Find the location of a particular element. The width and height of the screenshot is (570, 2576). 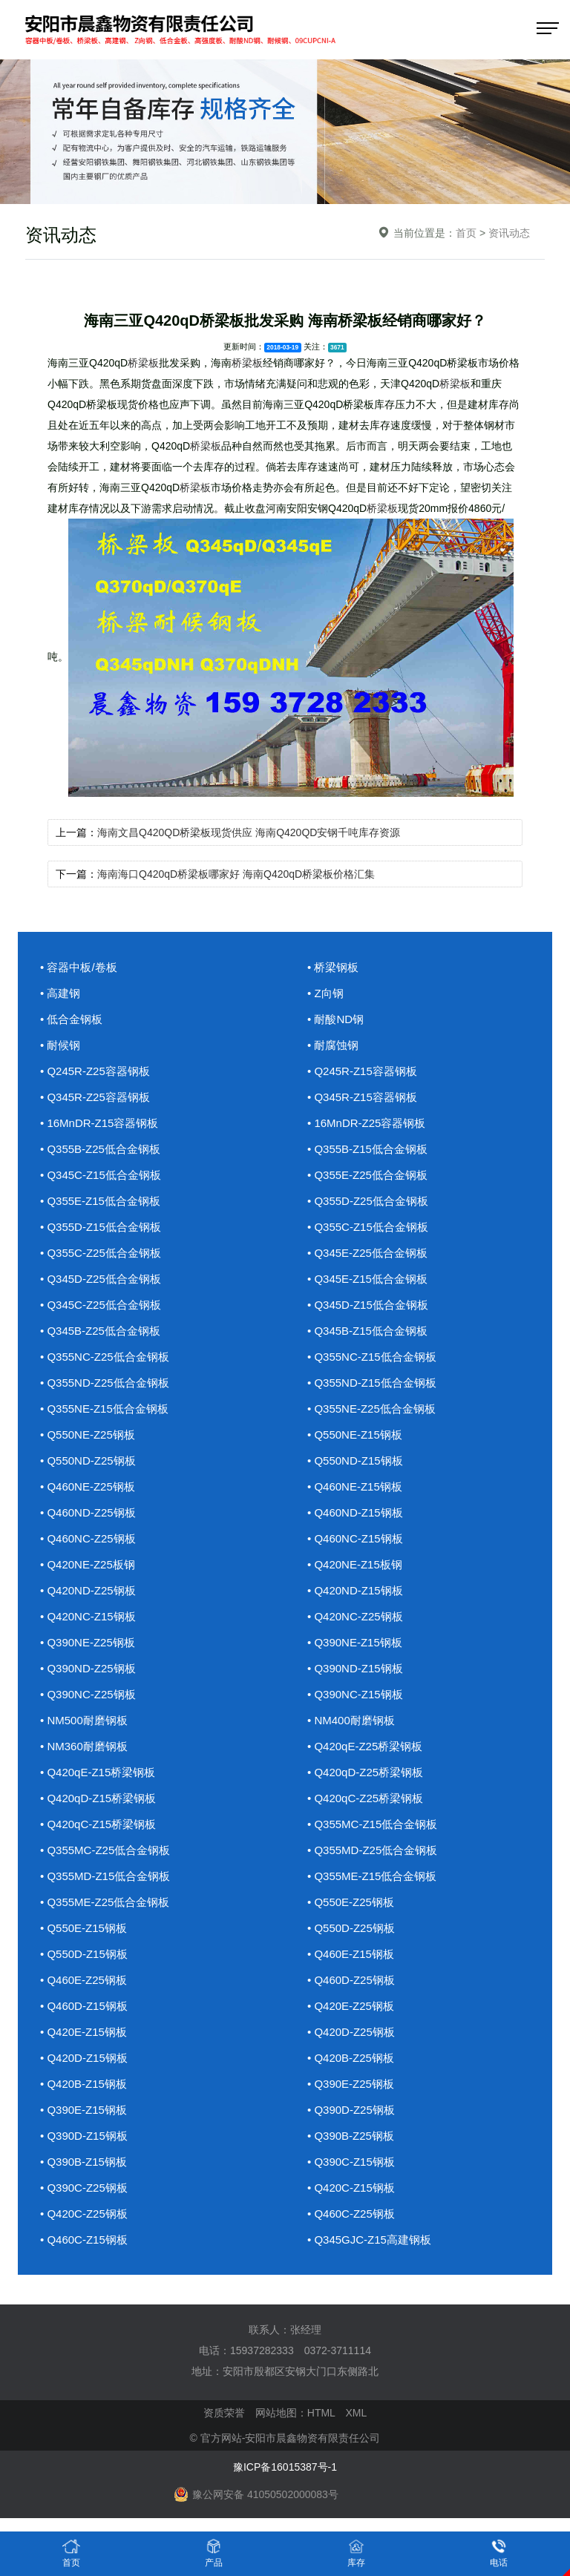

• Q420D-Z15钢板 is located at coordinates (84, 2057).